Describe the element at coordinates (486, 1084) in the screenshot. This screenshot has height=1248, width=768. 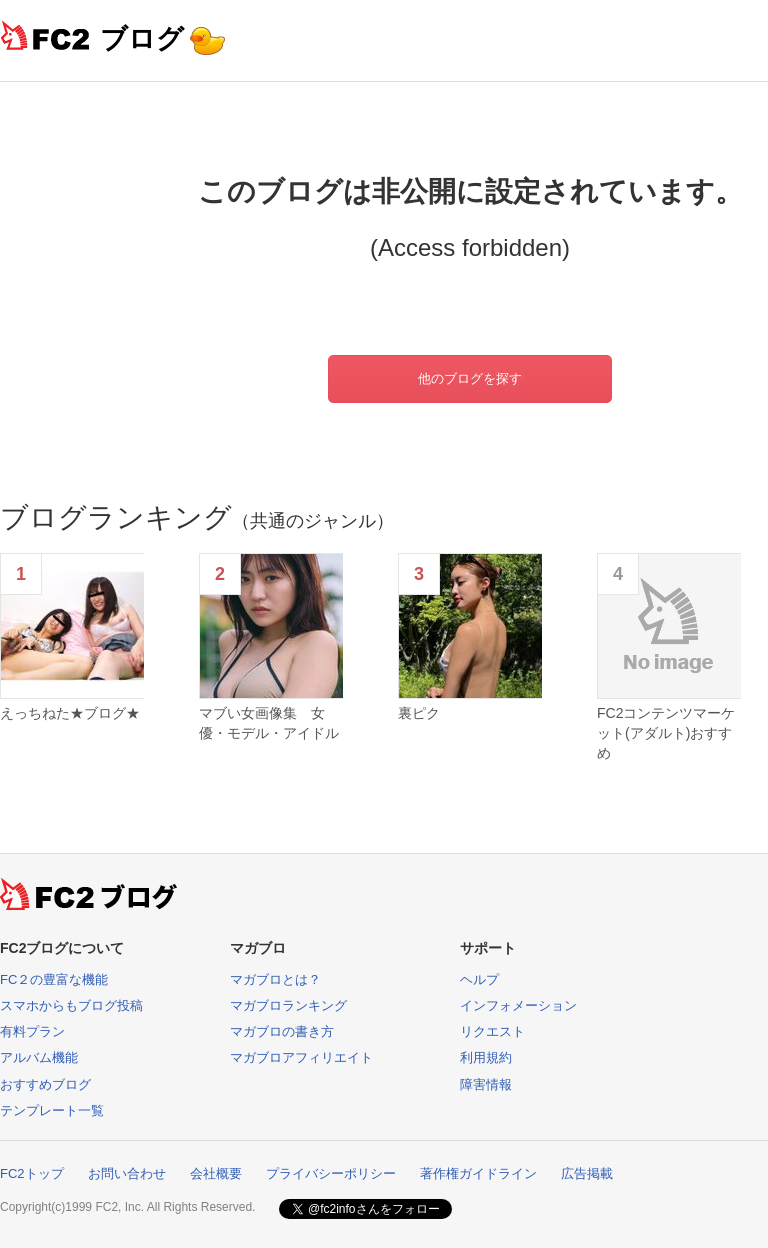
I see `障害情報` at that location.